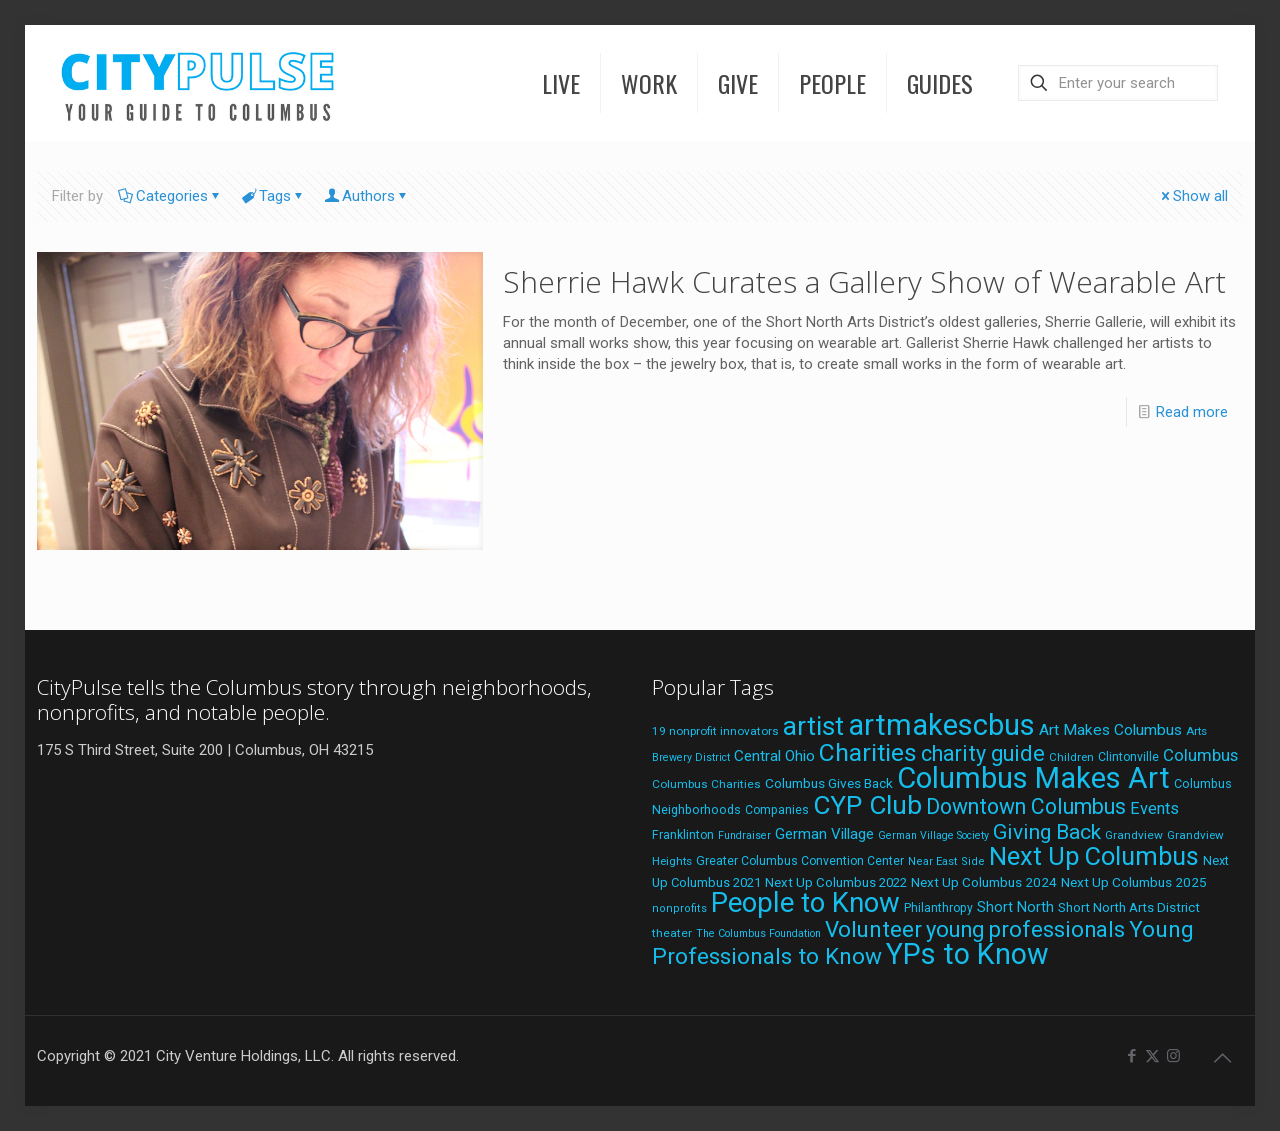 Image resolution: width=1280 pixels, height=1131 pixels. What do you see at coordinates (1222, 1058) in the screenshot?
I see `[Back to top icon]` at bounding box center [1222, 1058].